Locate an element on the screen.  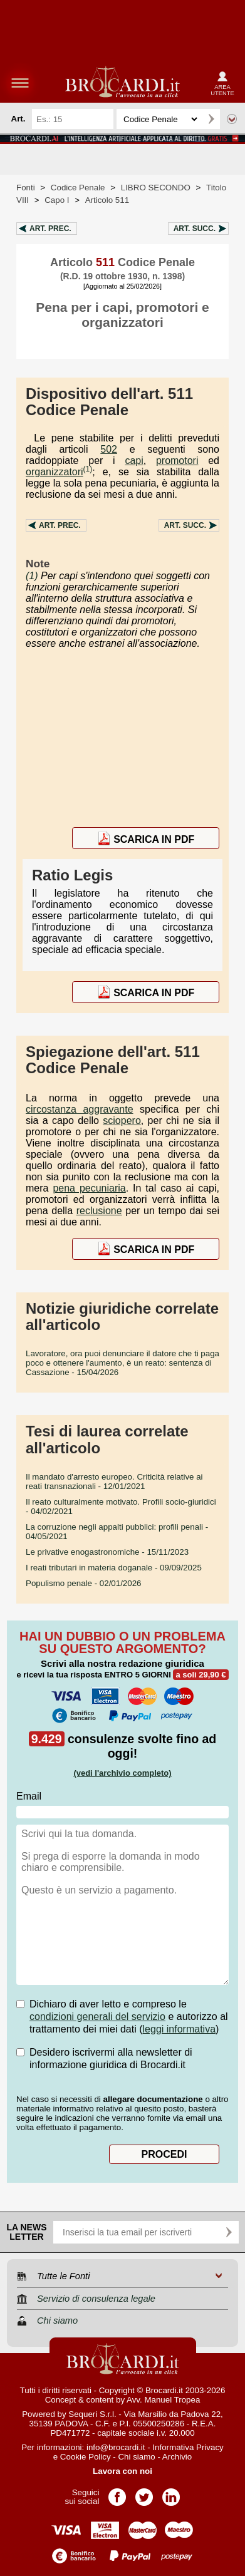
- 12/01/2021 is located at coordinates (114, 1481).